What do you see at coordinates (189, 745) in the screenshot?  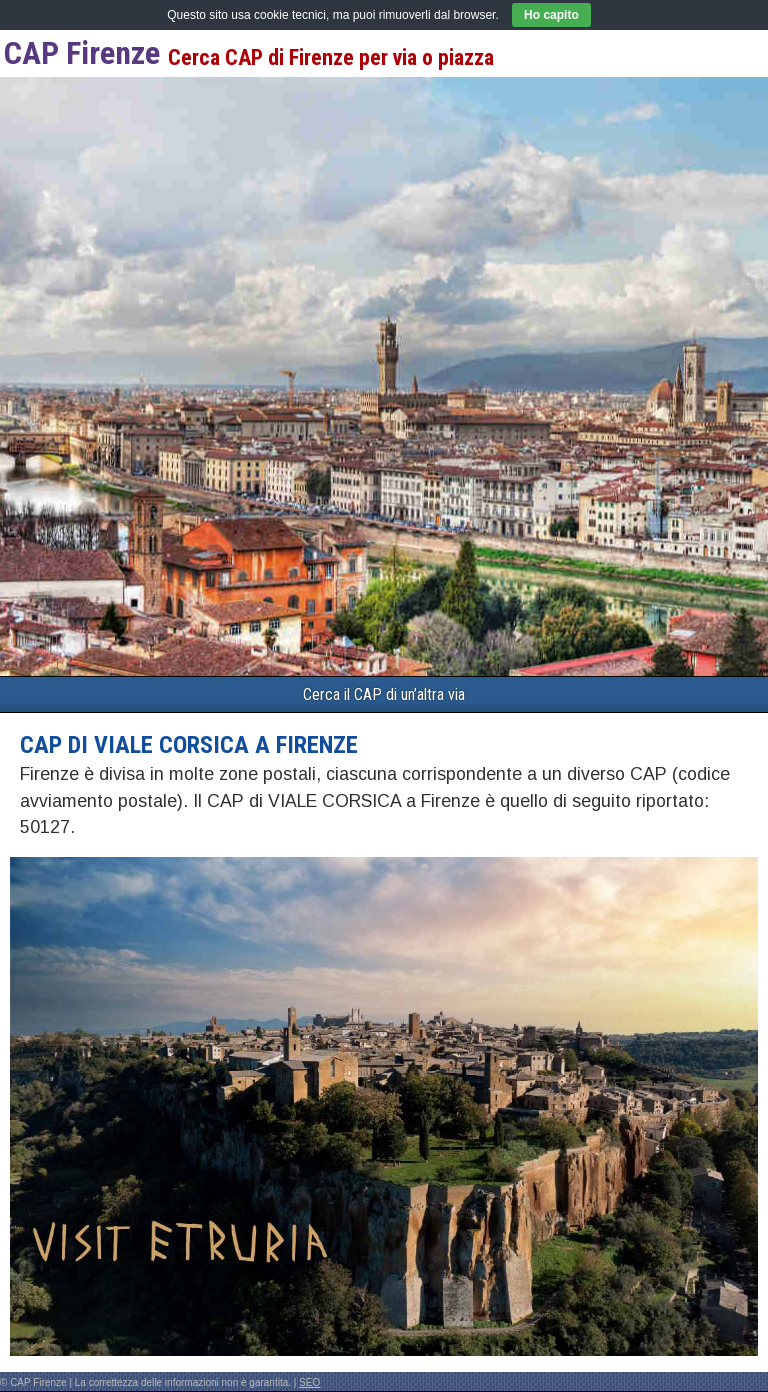 I see `CAP di VIALE CORSICA a Firenze` at bounding box center [189, 745].